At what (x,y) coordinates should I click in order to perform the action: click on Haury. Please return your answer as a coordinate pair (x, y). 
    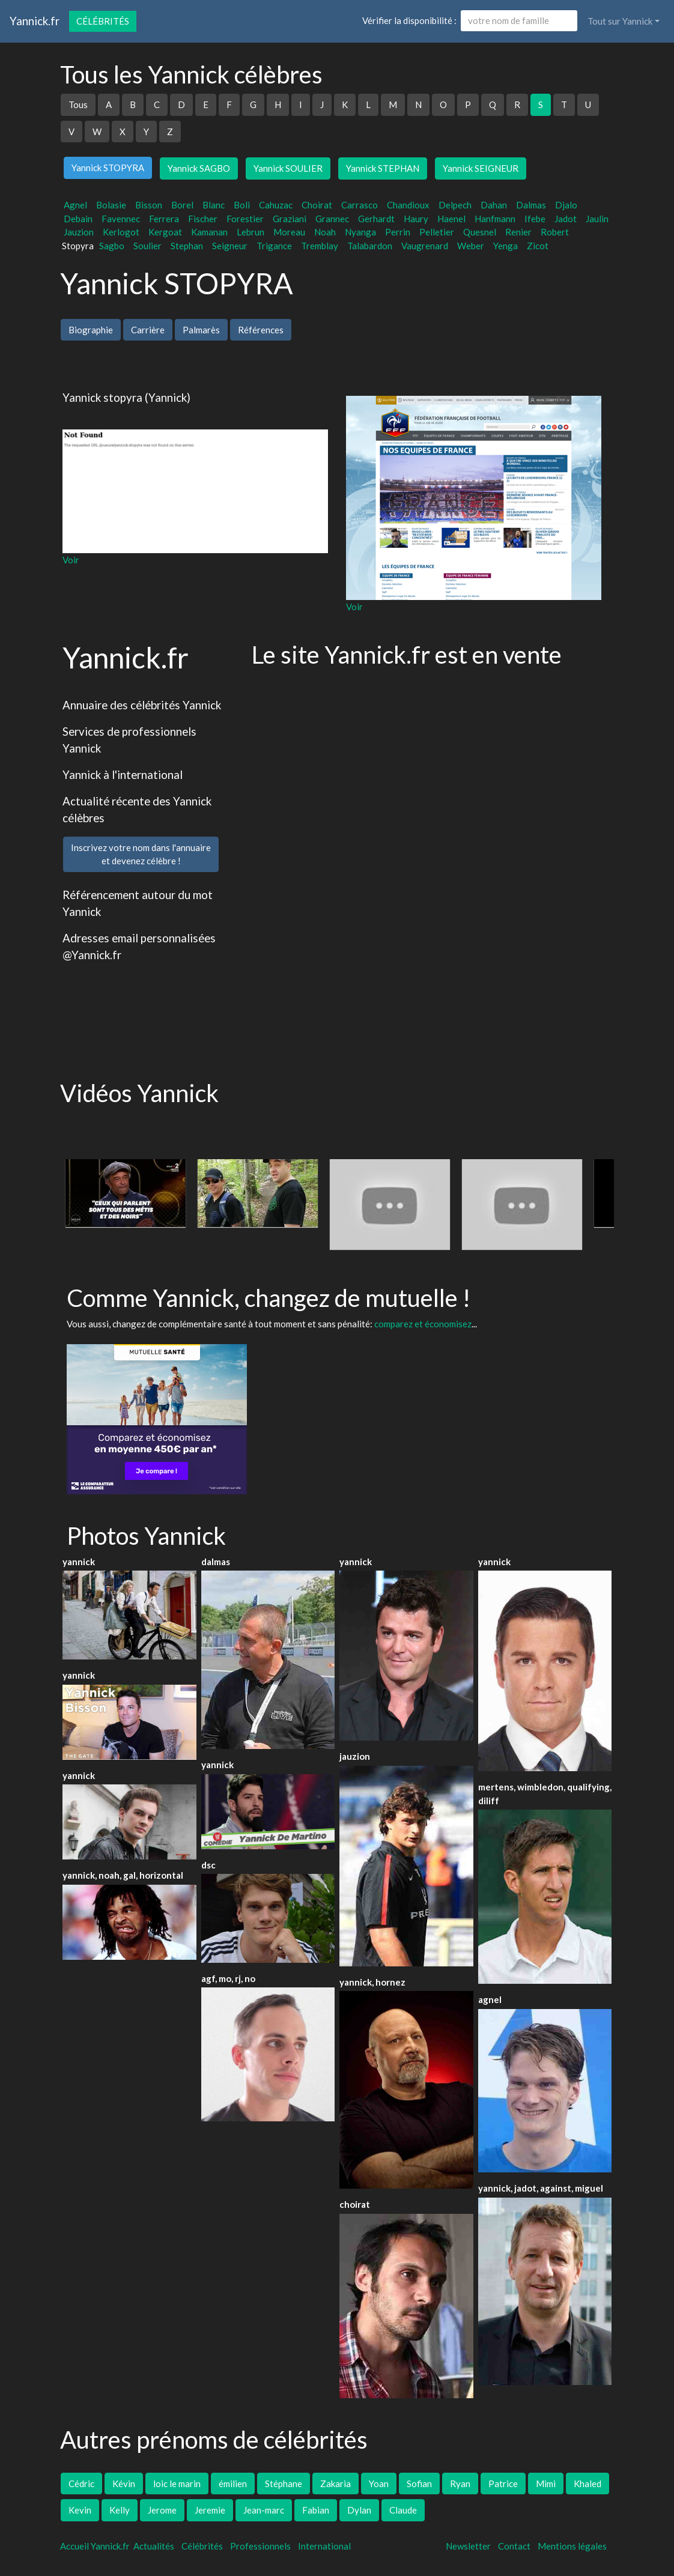
    Looking at the image, I should click on (416, 218).